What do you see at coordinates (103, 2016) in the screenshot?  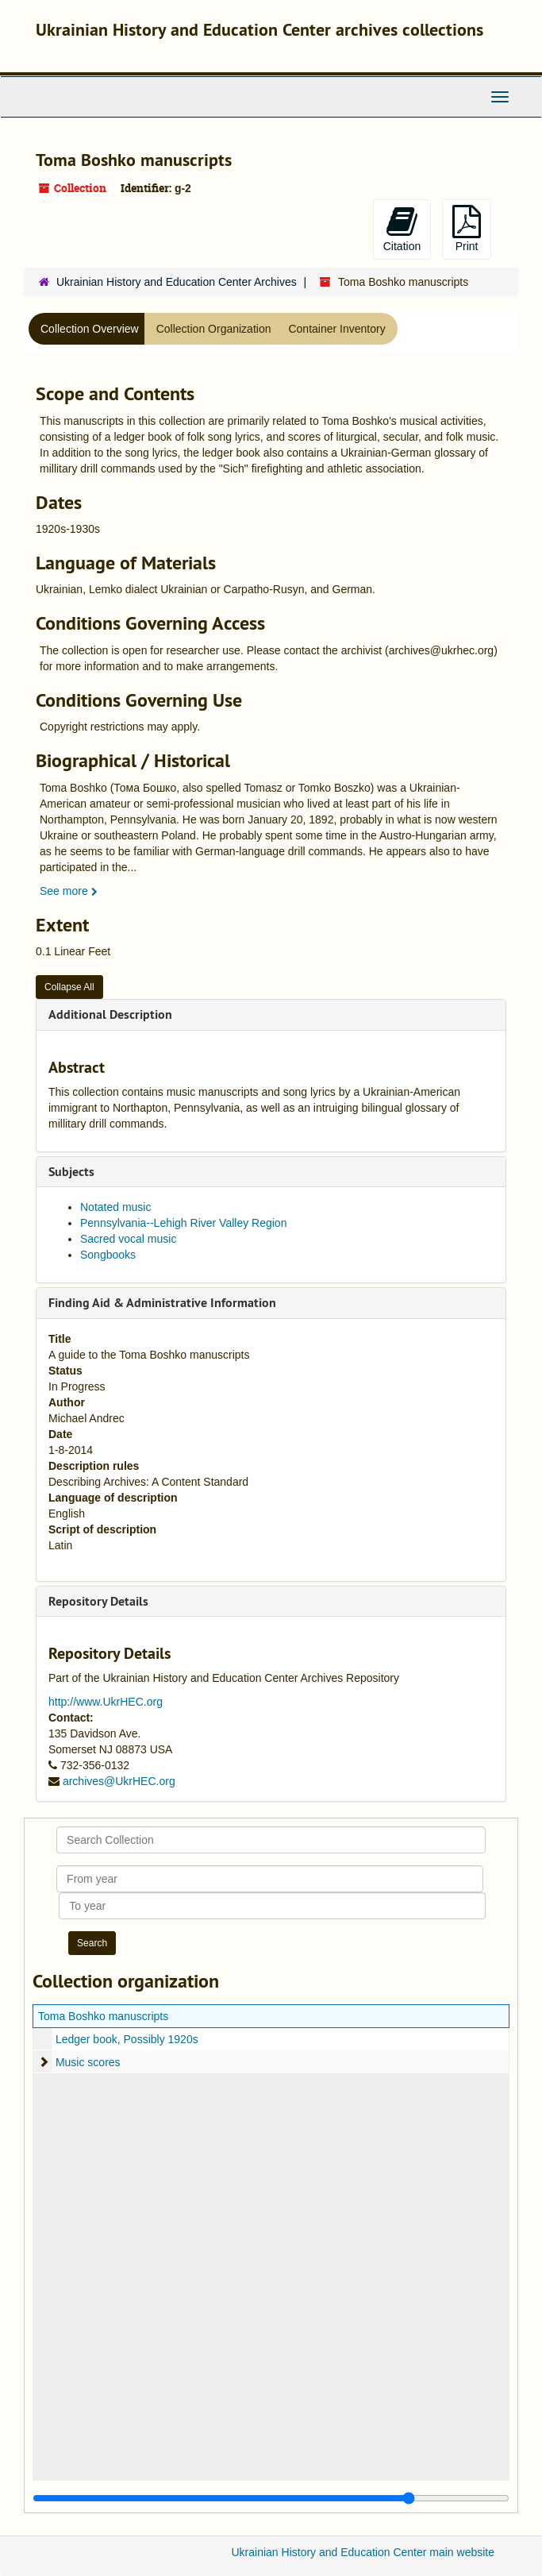 I see `Toma Boshko manuscripts` at bounding box center [103, 2016].